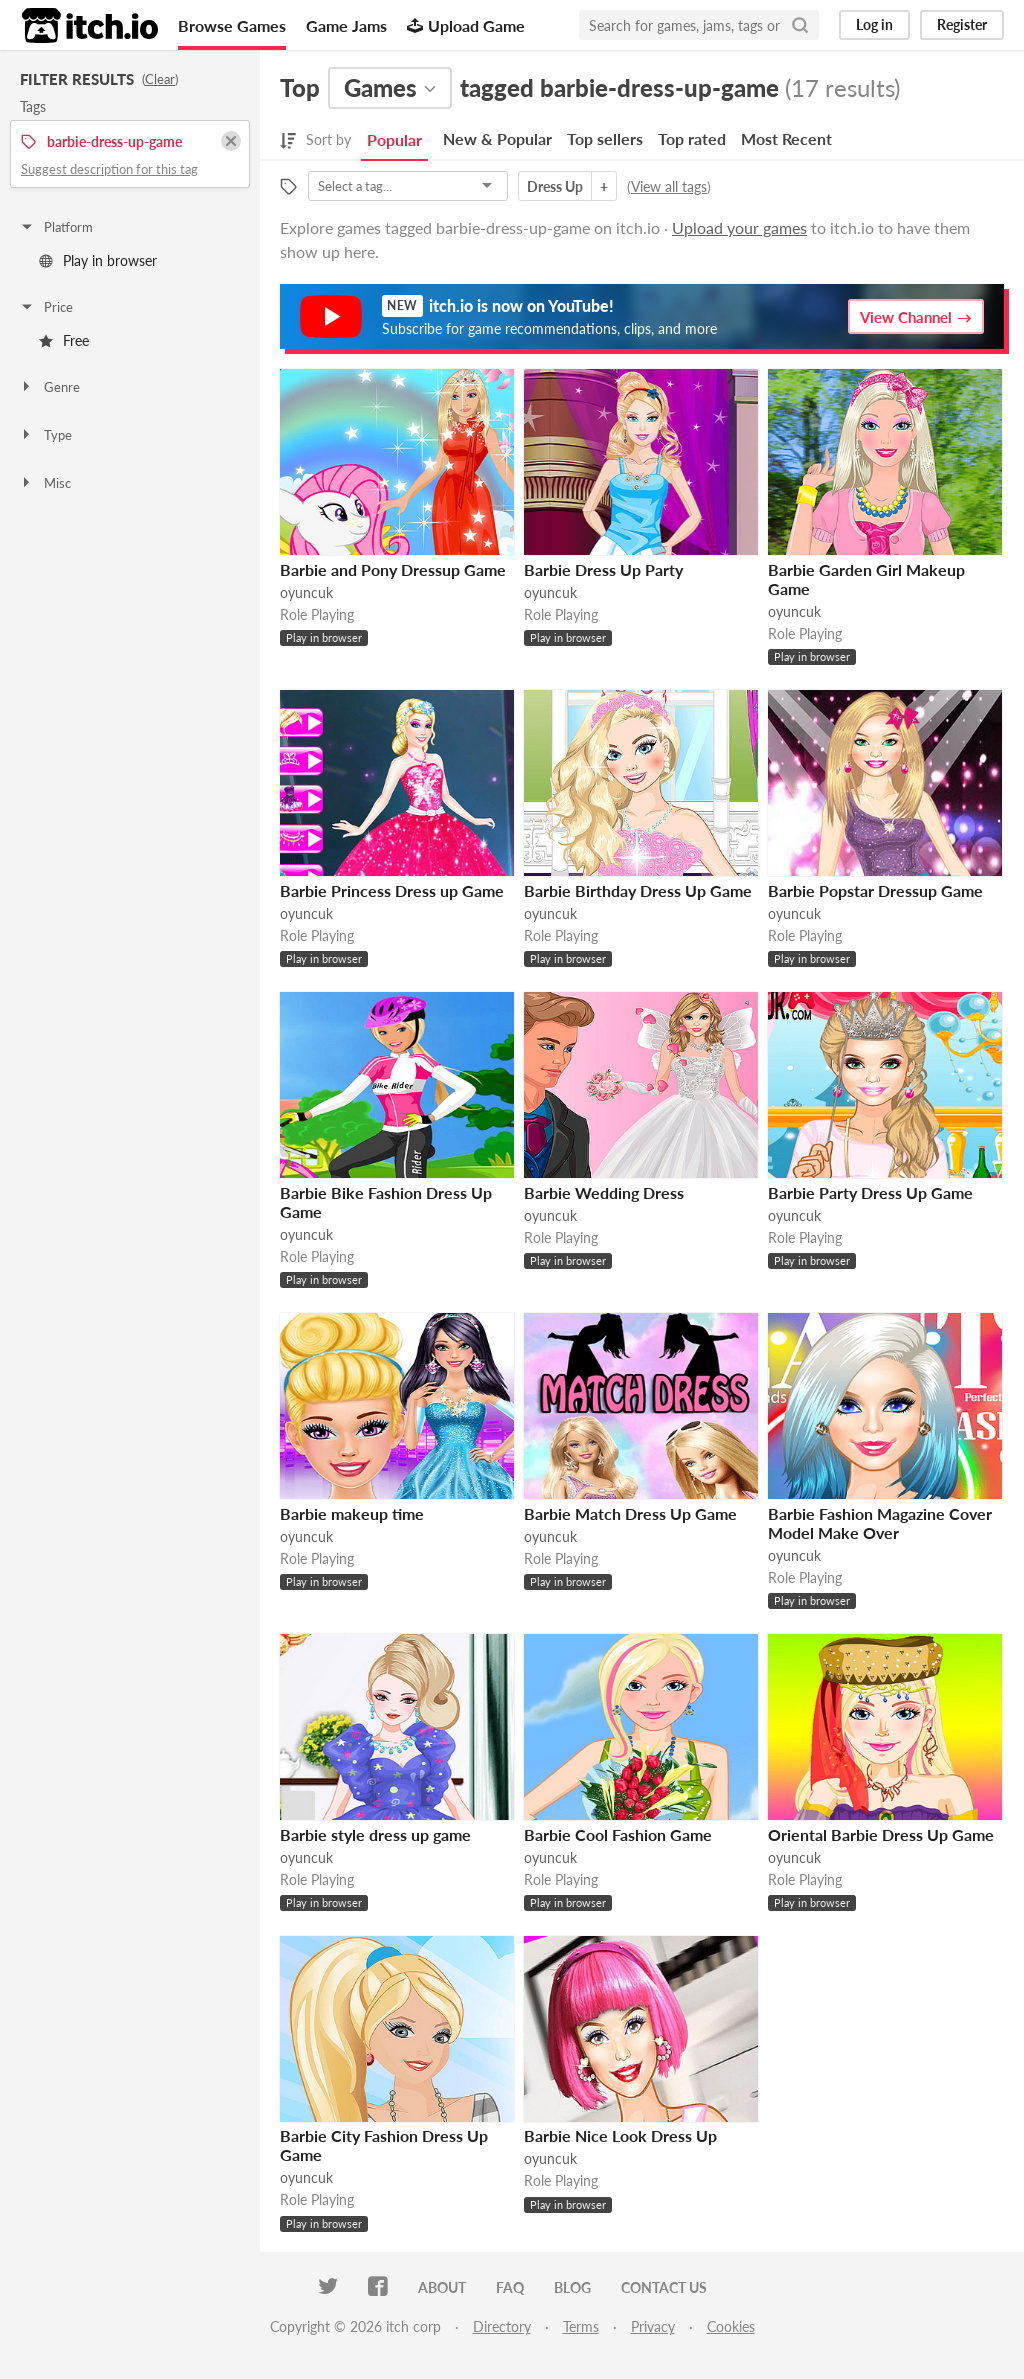 The width and height of the screenshot is (1024, 2379). I want to click on Dress Up, so click(555, 186).